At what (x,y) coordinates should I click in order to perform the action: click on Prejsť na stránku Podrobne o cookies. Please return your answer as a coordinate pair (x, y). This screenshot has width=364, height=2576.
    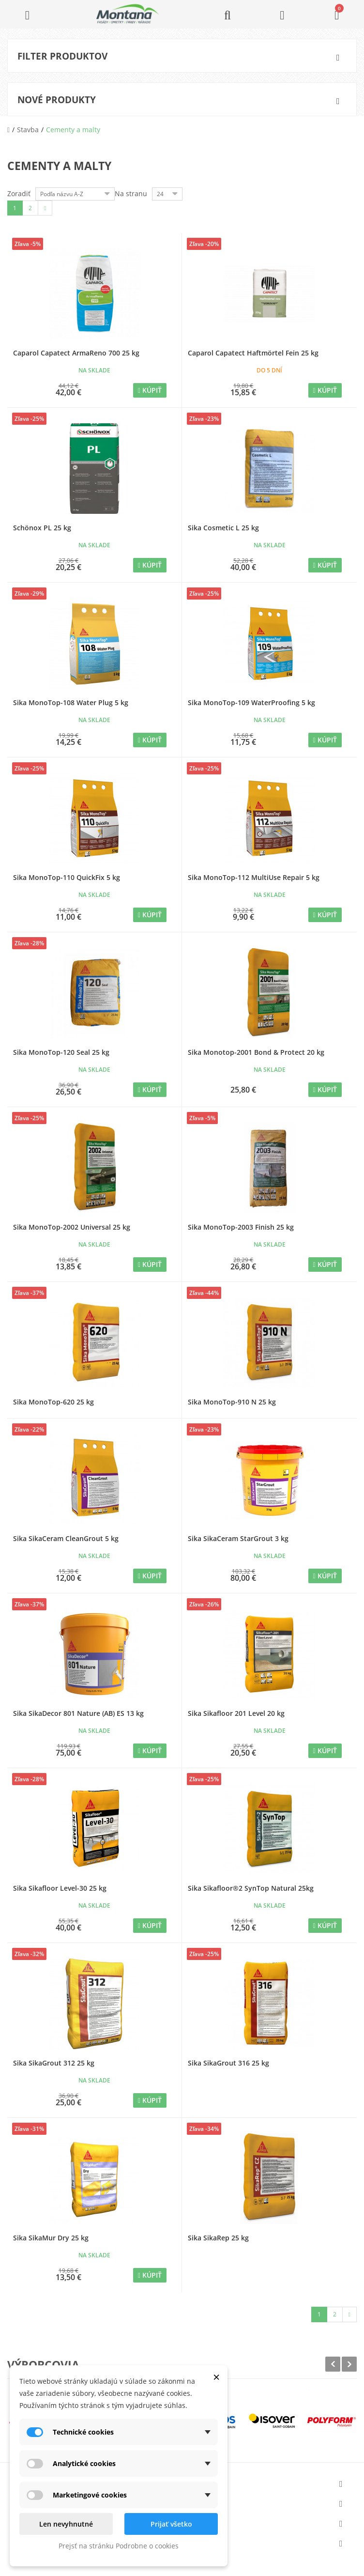
    Looking at the image, I should click on (119, 2545).